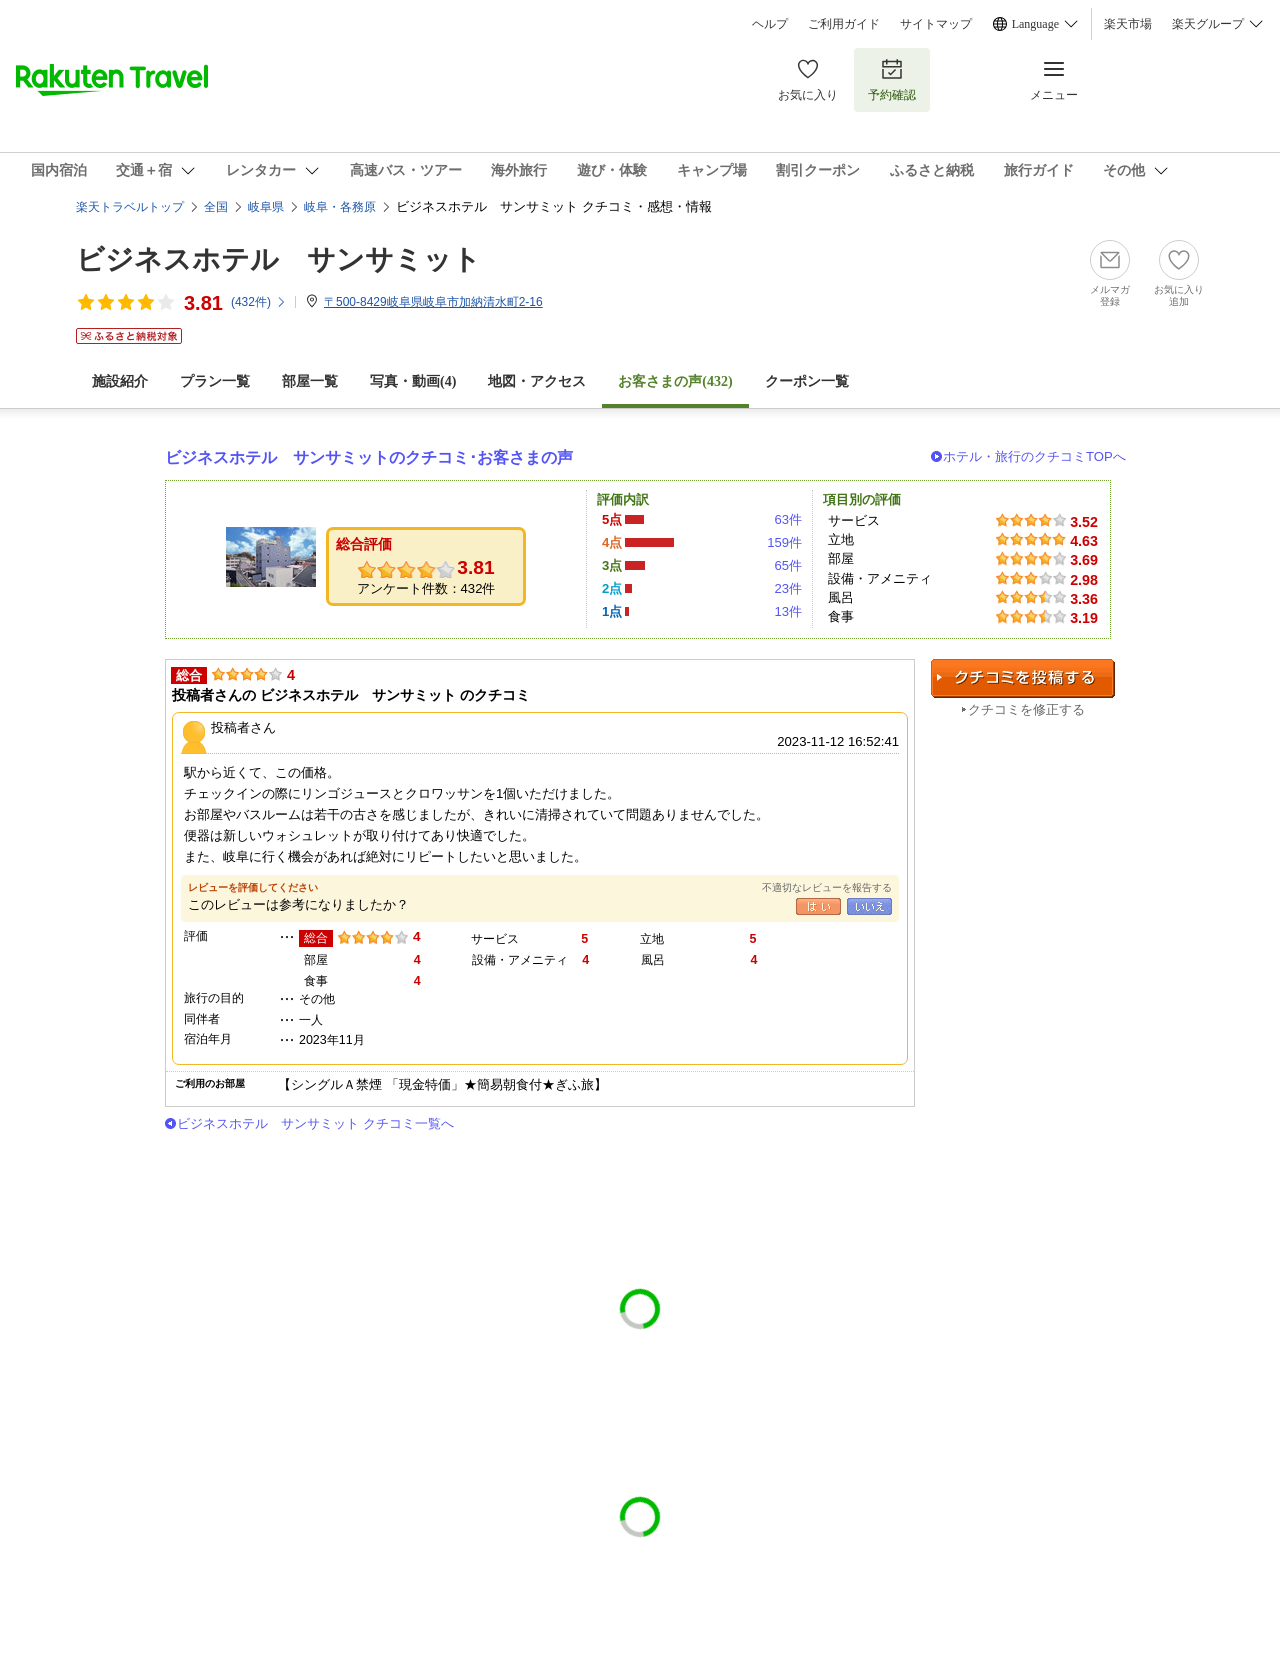  What do you see at coordinates (130, 207) in the screenshot?
I see `楽天トラベルトップ` at bounding box center [130, 207].